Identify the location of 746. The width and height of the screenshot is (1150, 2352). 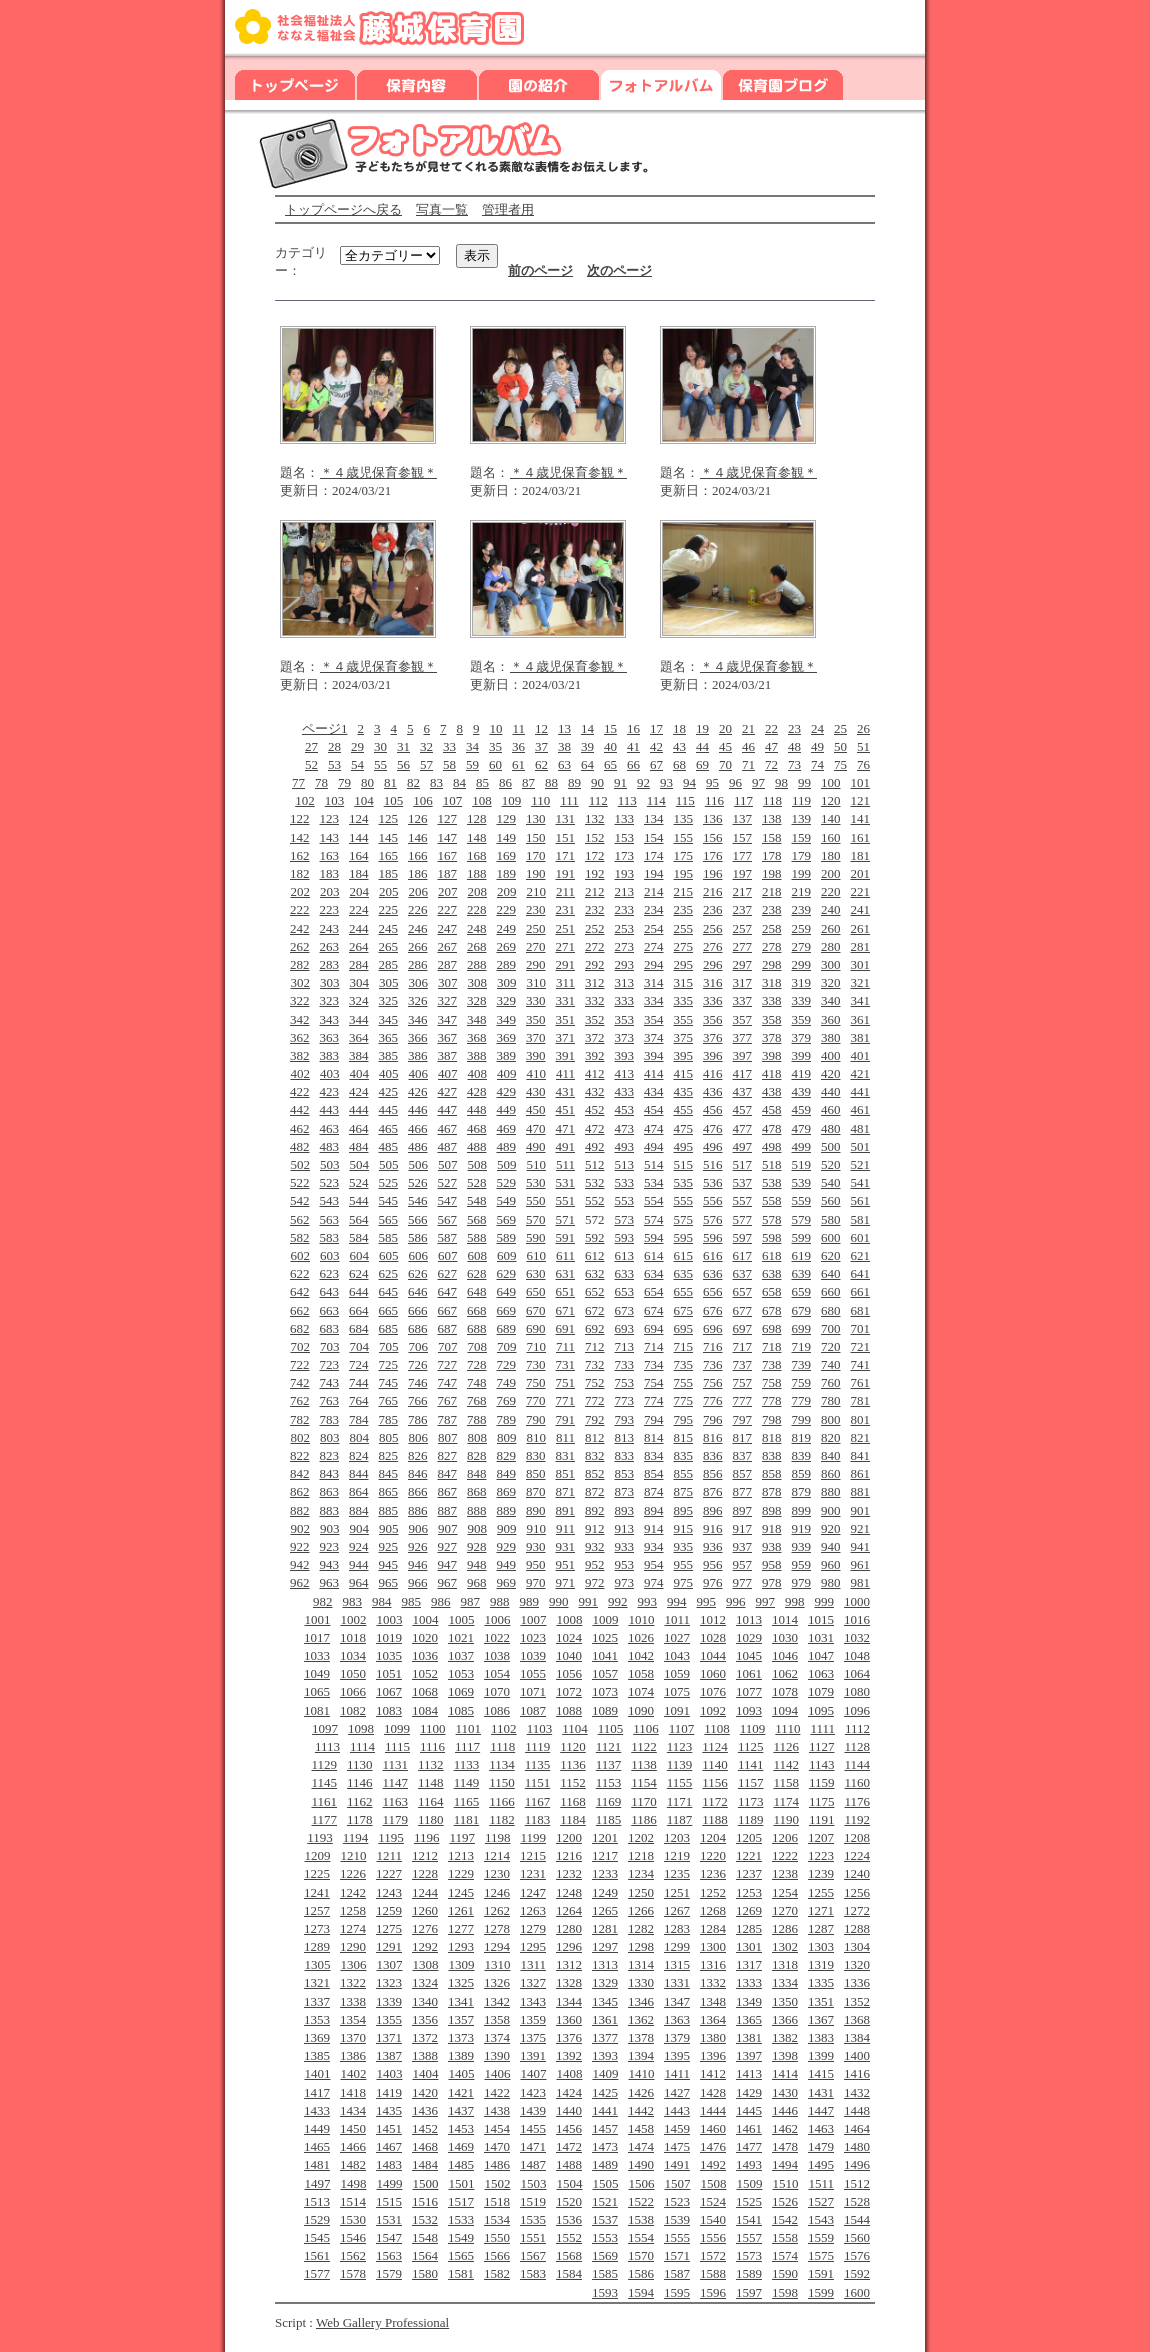
(418, 1382).